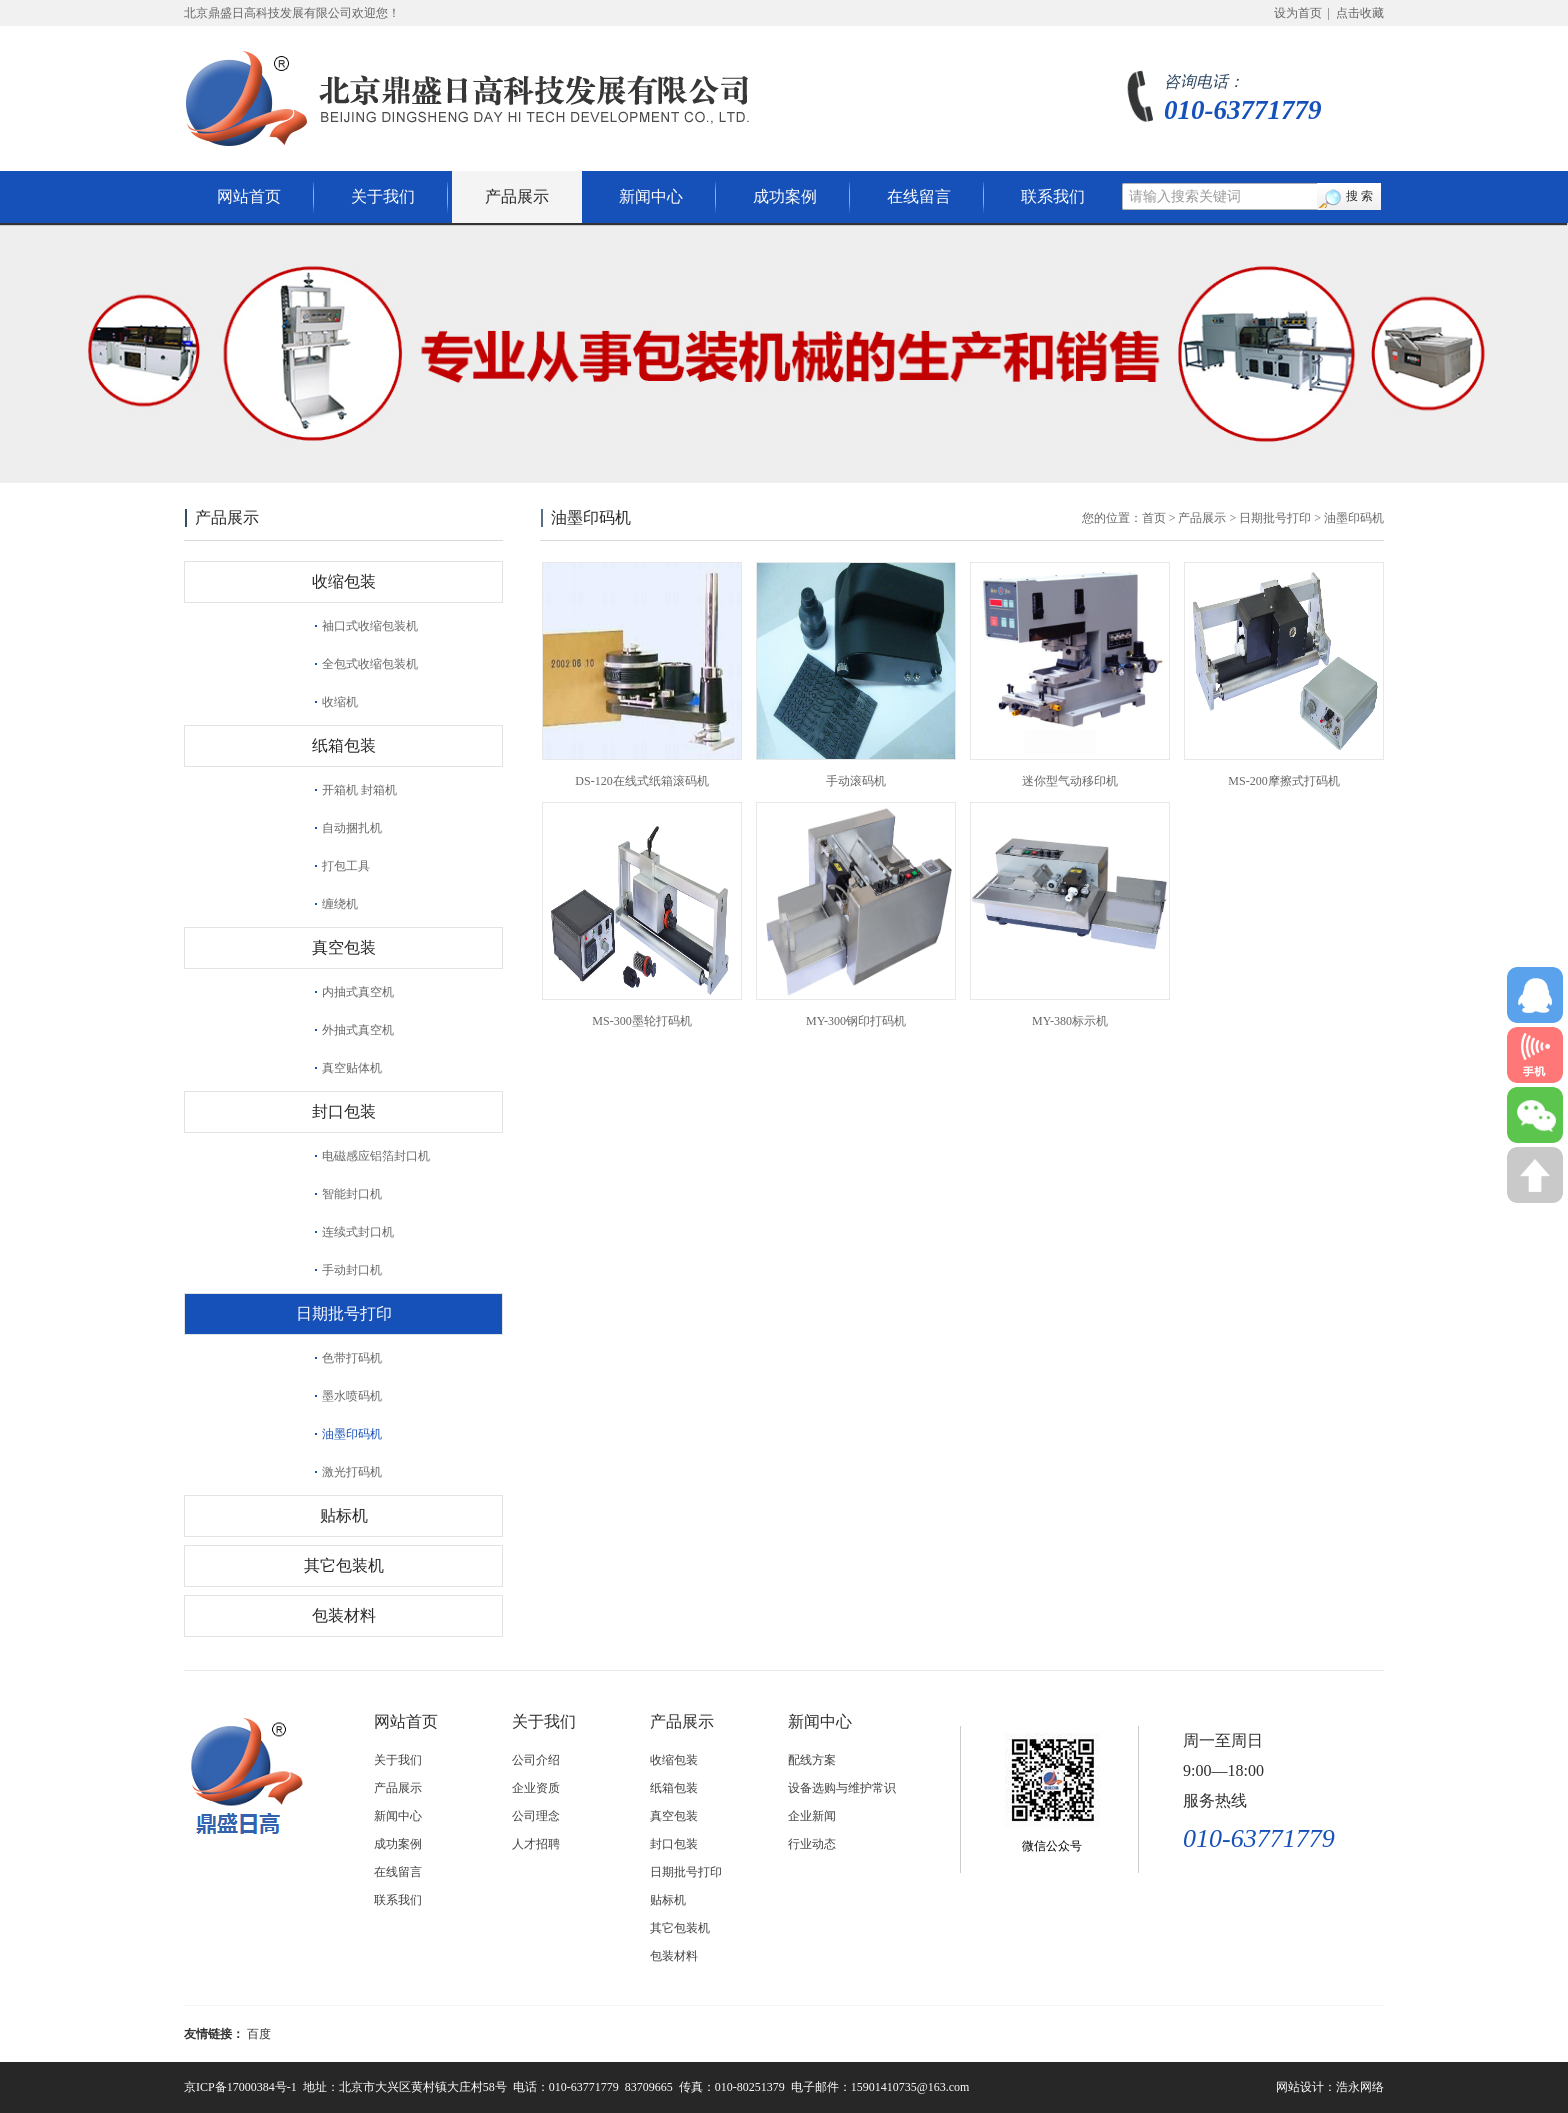 The width and height of the screenshot is (1568, 2113). What do you see at coordinates (536, 1844) in the screenshot?
I see `人才招聘` at bounding box center [536, 1844].